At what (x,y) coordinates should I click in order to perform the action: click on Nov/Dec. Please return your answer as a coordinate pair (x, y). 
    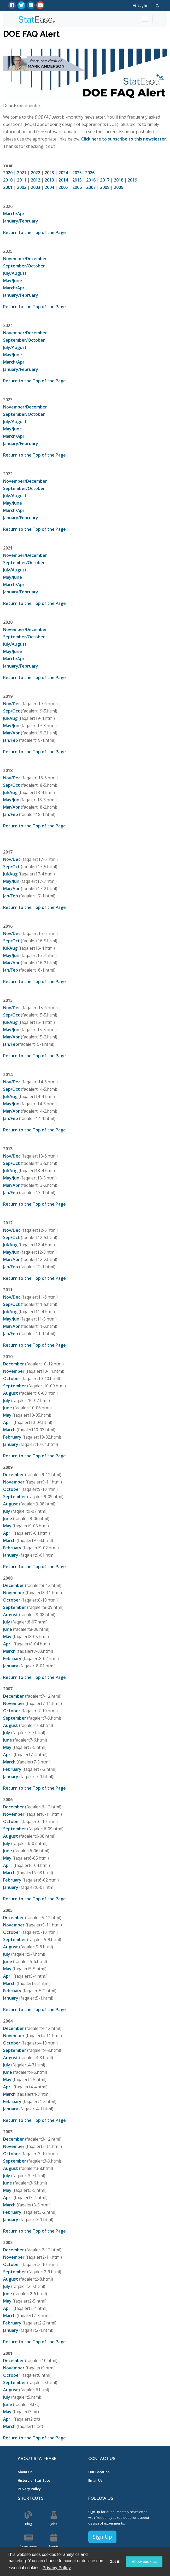
    Looking at the image, I should click on (11, 703).